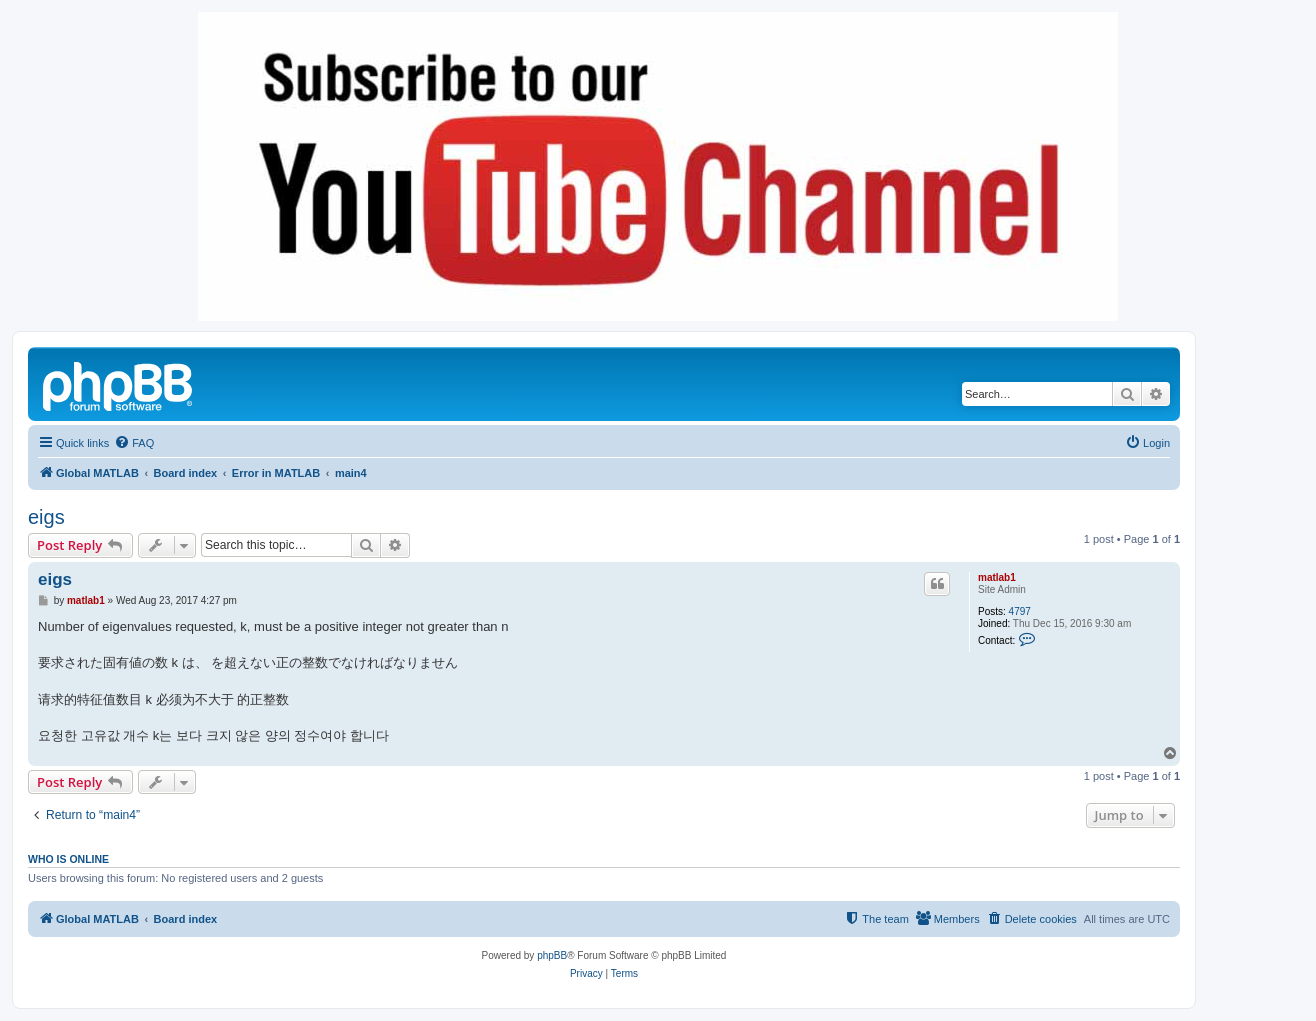 Image resolution: width=1316 pixels, height=1021 pixels. What do you see at coordinates (1020, 611) in the screenshot?
I see `4797` at bounding box center [1020, 611].